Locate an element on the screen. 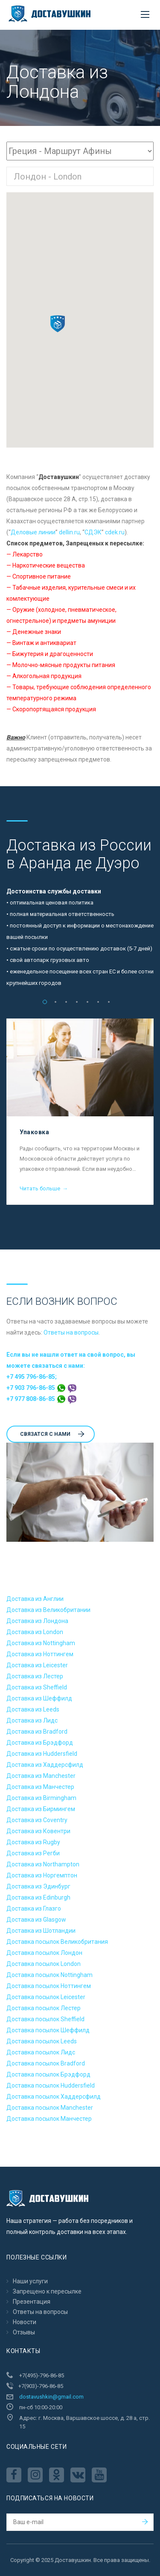 The height and width of the screenshot is (2576, 160). Доставка из Ноттингем is located at coordinates (39, 1654).